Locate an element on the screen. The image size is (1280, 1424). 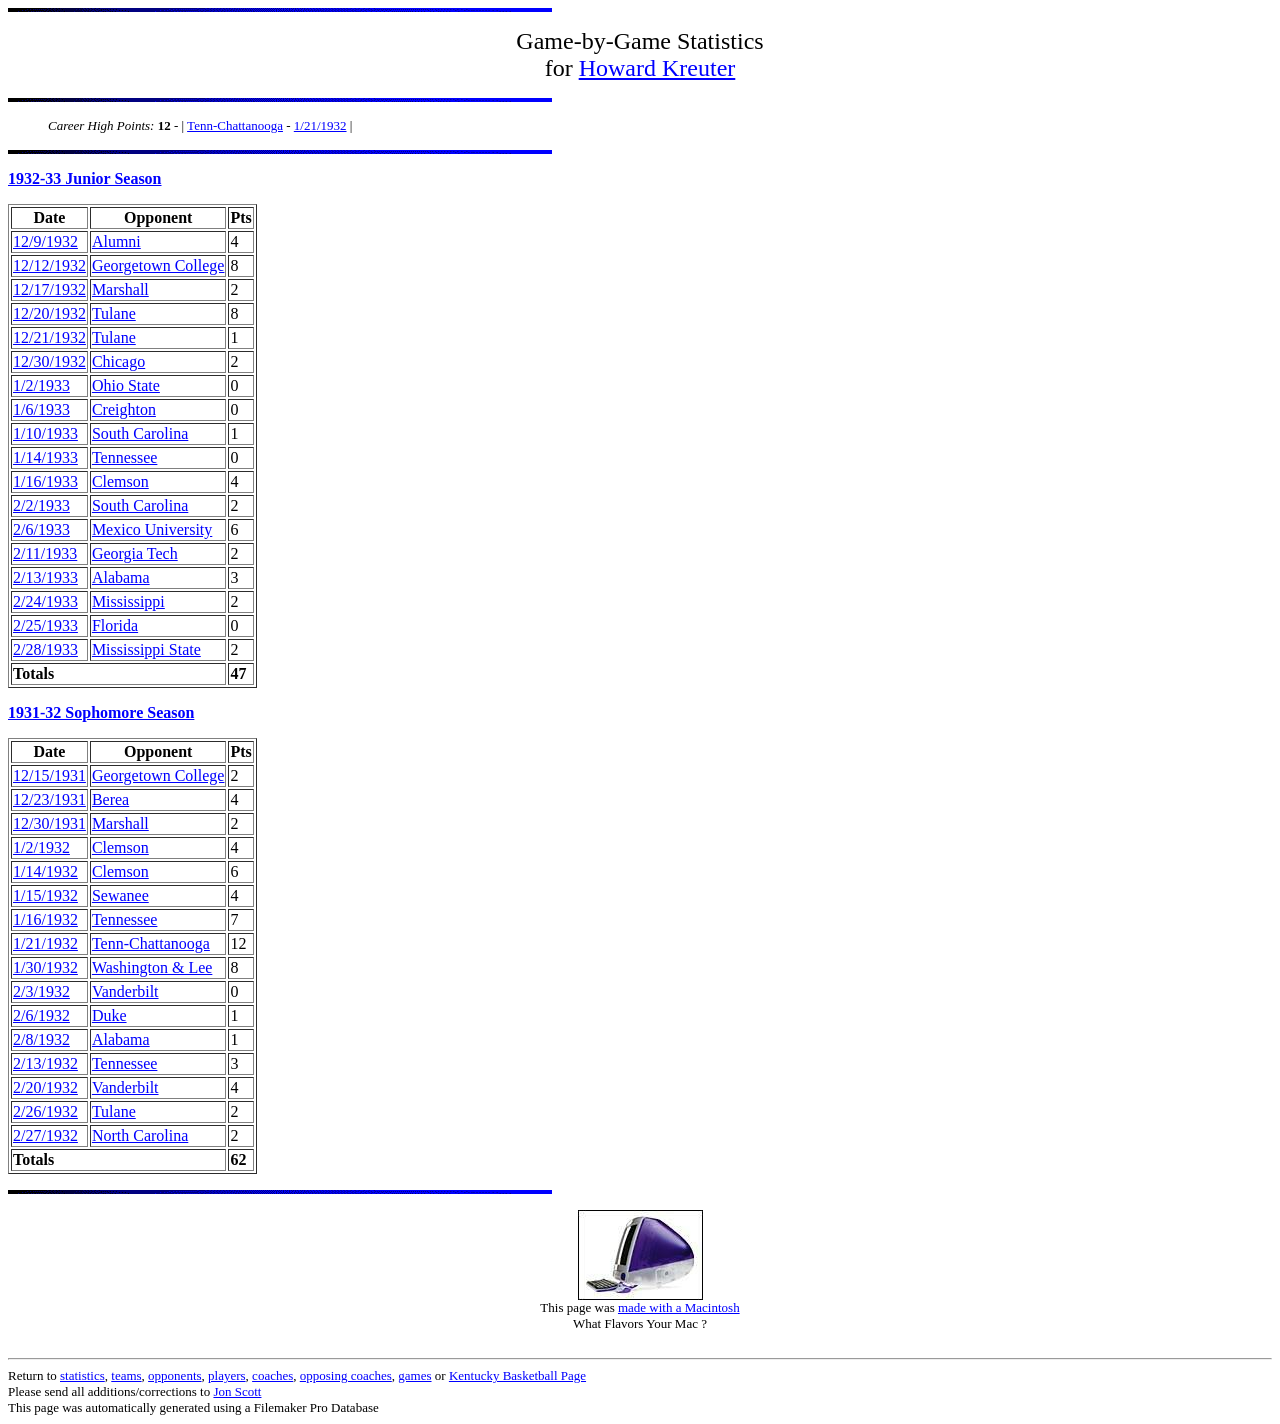
Florida is located at coordinates (115, 625).